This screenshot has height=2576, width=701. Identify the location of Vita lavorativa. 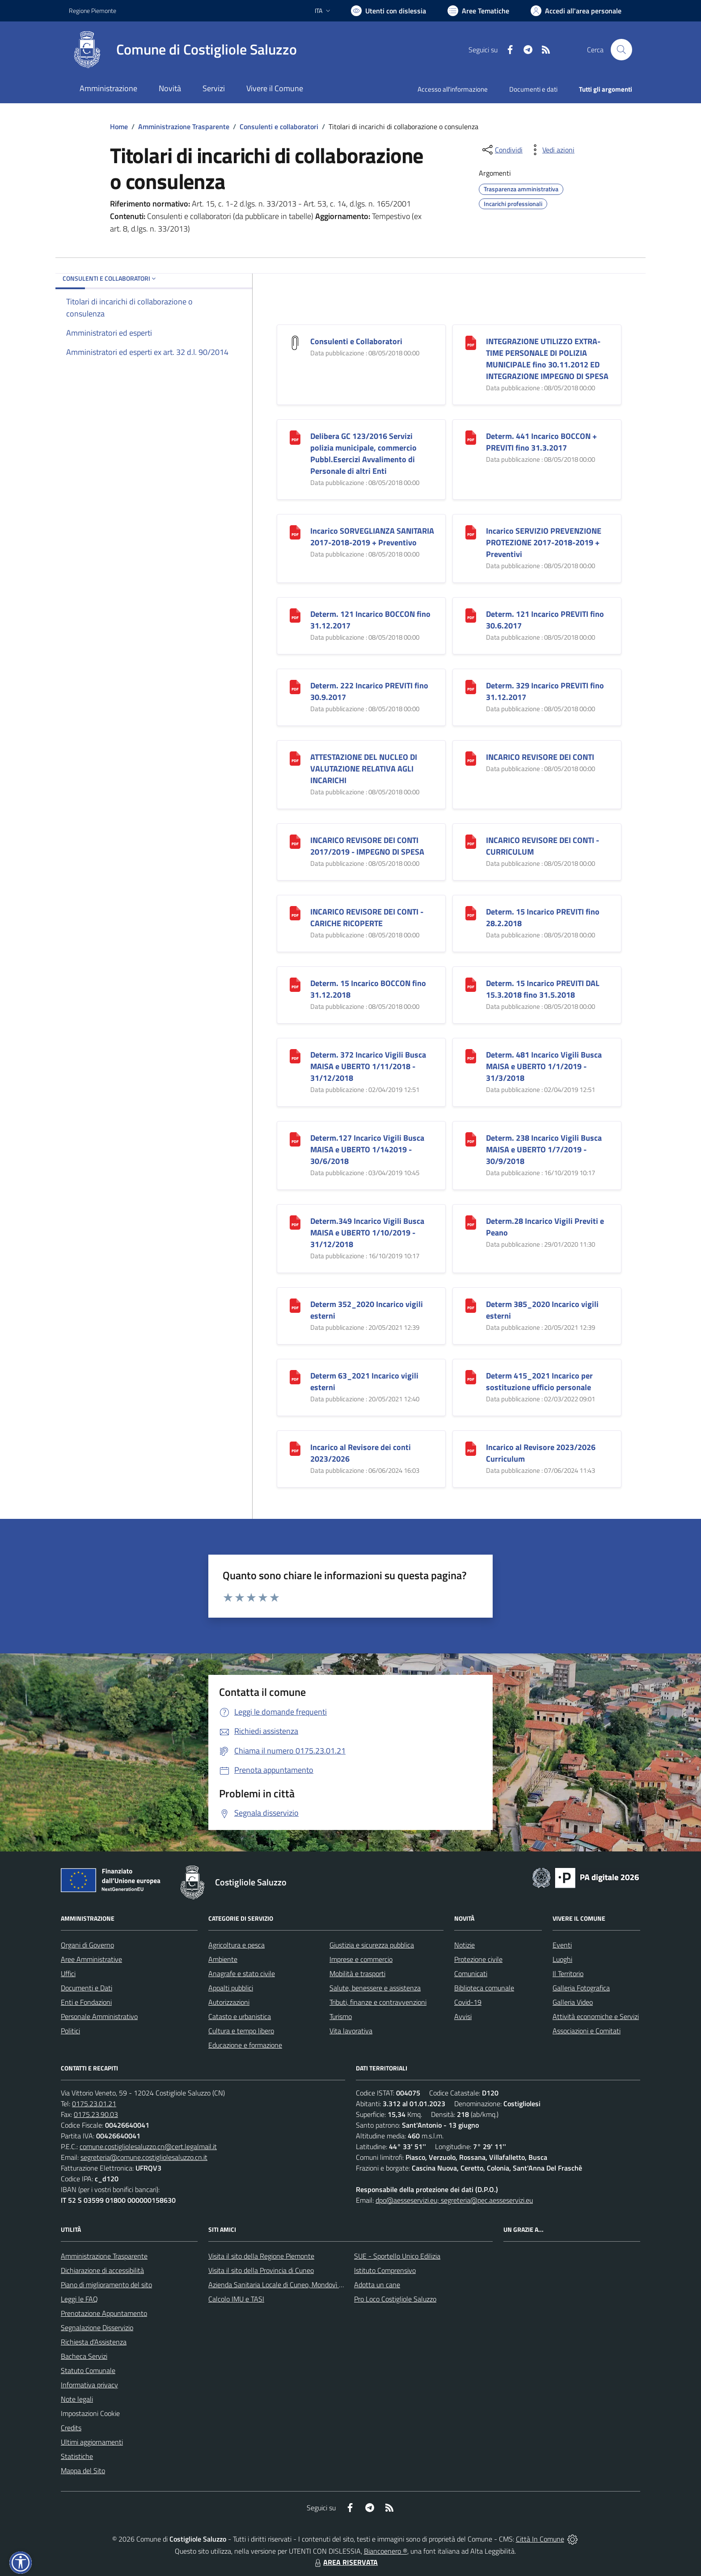
(350, 2030).